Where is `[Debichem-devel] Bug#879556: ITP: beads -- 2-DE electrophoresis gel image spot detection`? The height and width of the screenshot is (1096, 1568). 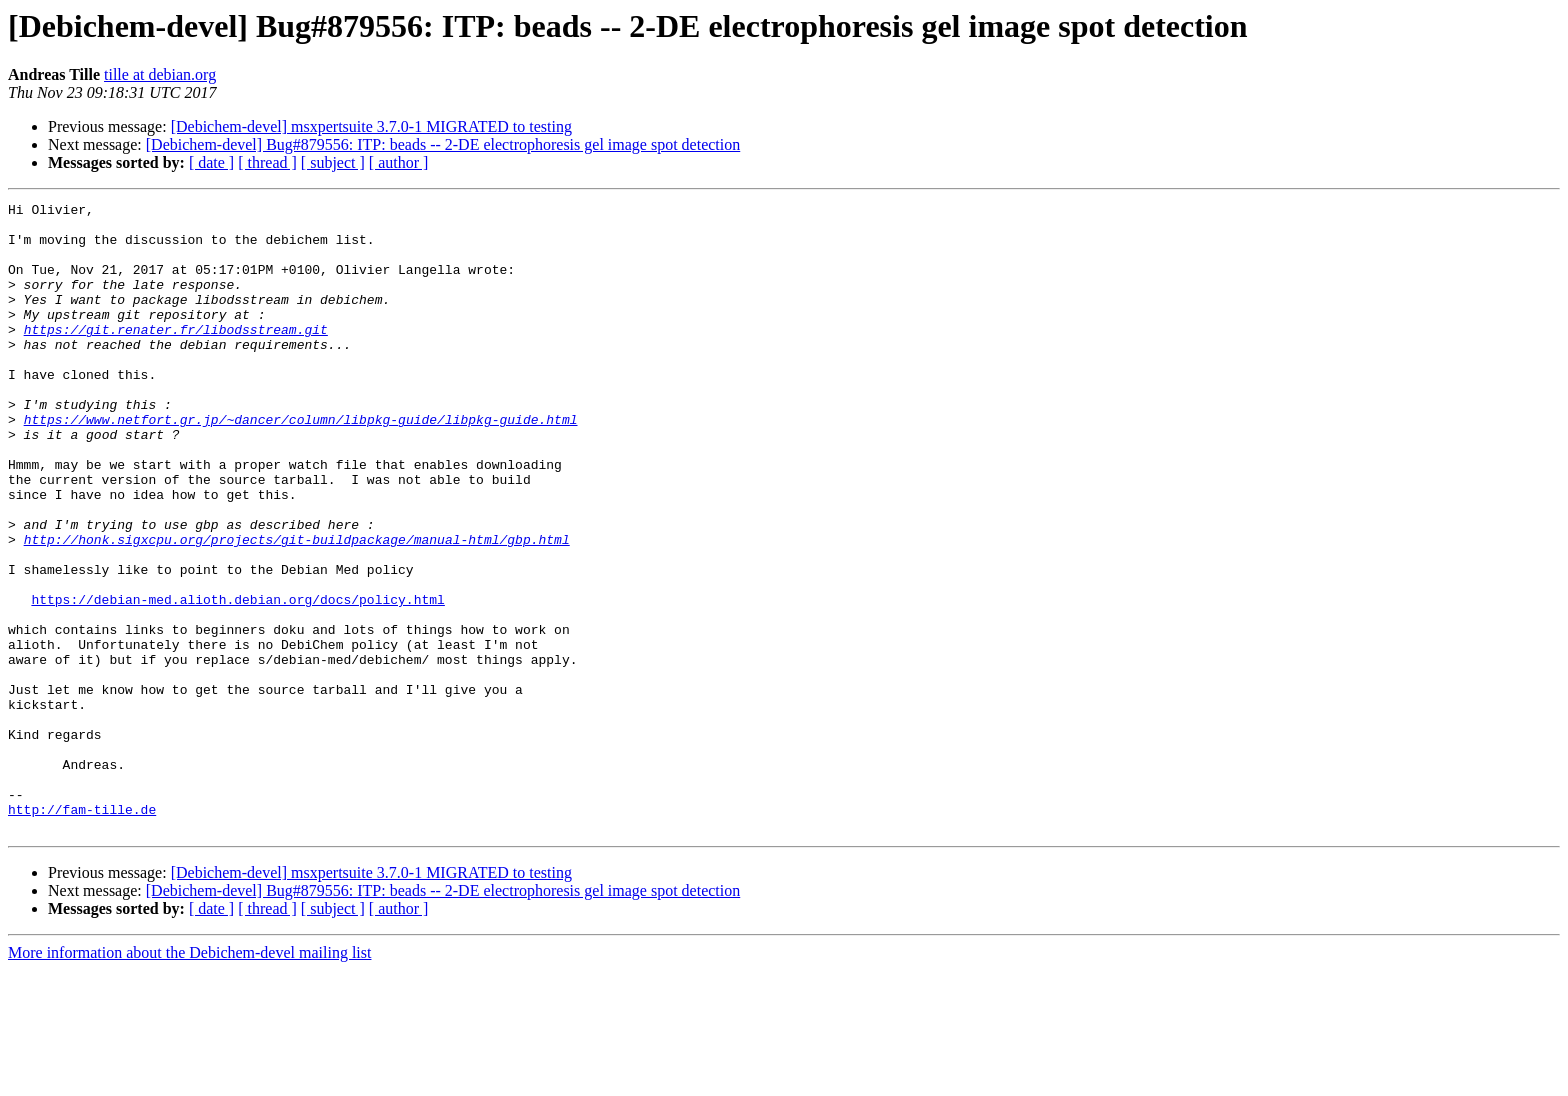 [Debichem-devel] Bug#879556: ITP: beads -- 2-DE electrophoresis gel image spot detection is located at coordinates (443, 144).